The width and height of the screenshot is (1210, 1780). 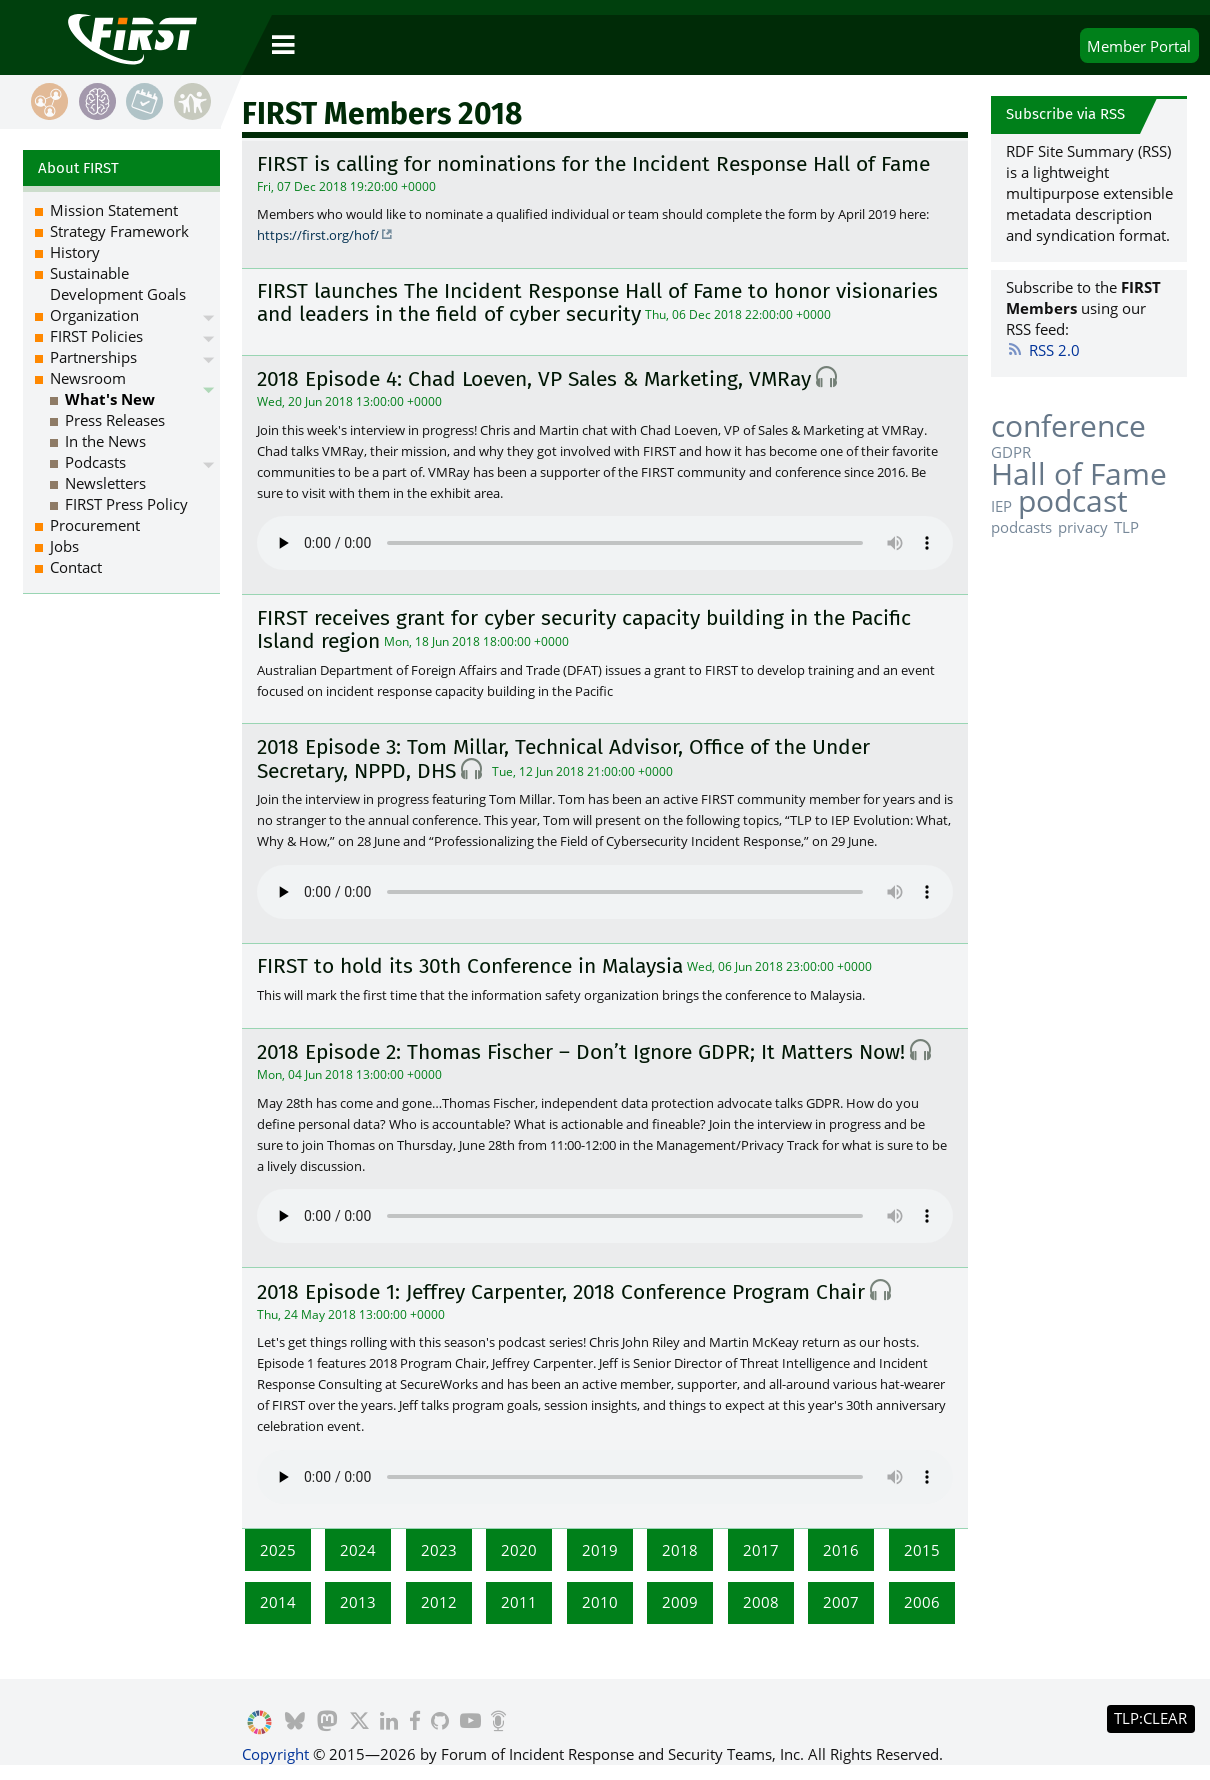 I want to click on 2012, so click(x=439, y=1602).